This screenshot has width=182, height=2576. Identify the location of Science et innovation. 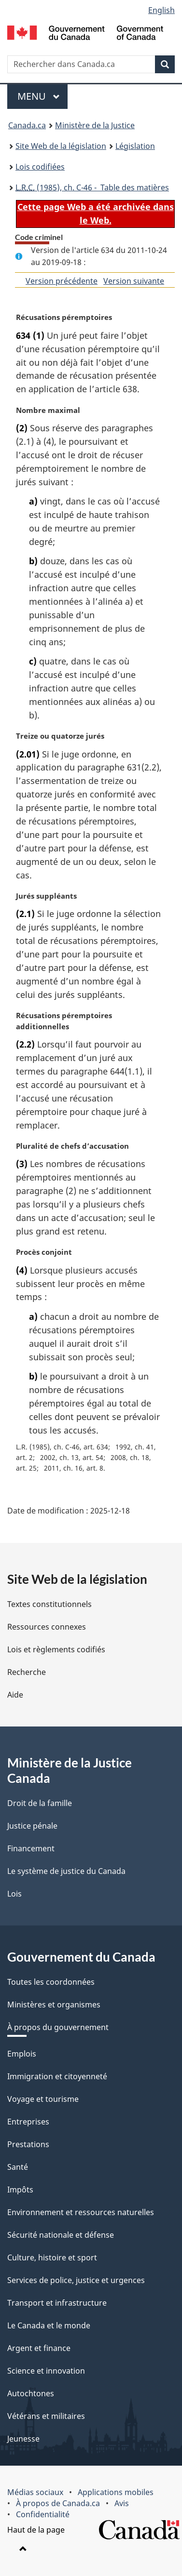
(46, 2370).